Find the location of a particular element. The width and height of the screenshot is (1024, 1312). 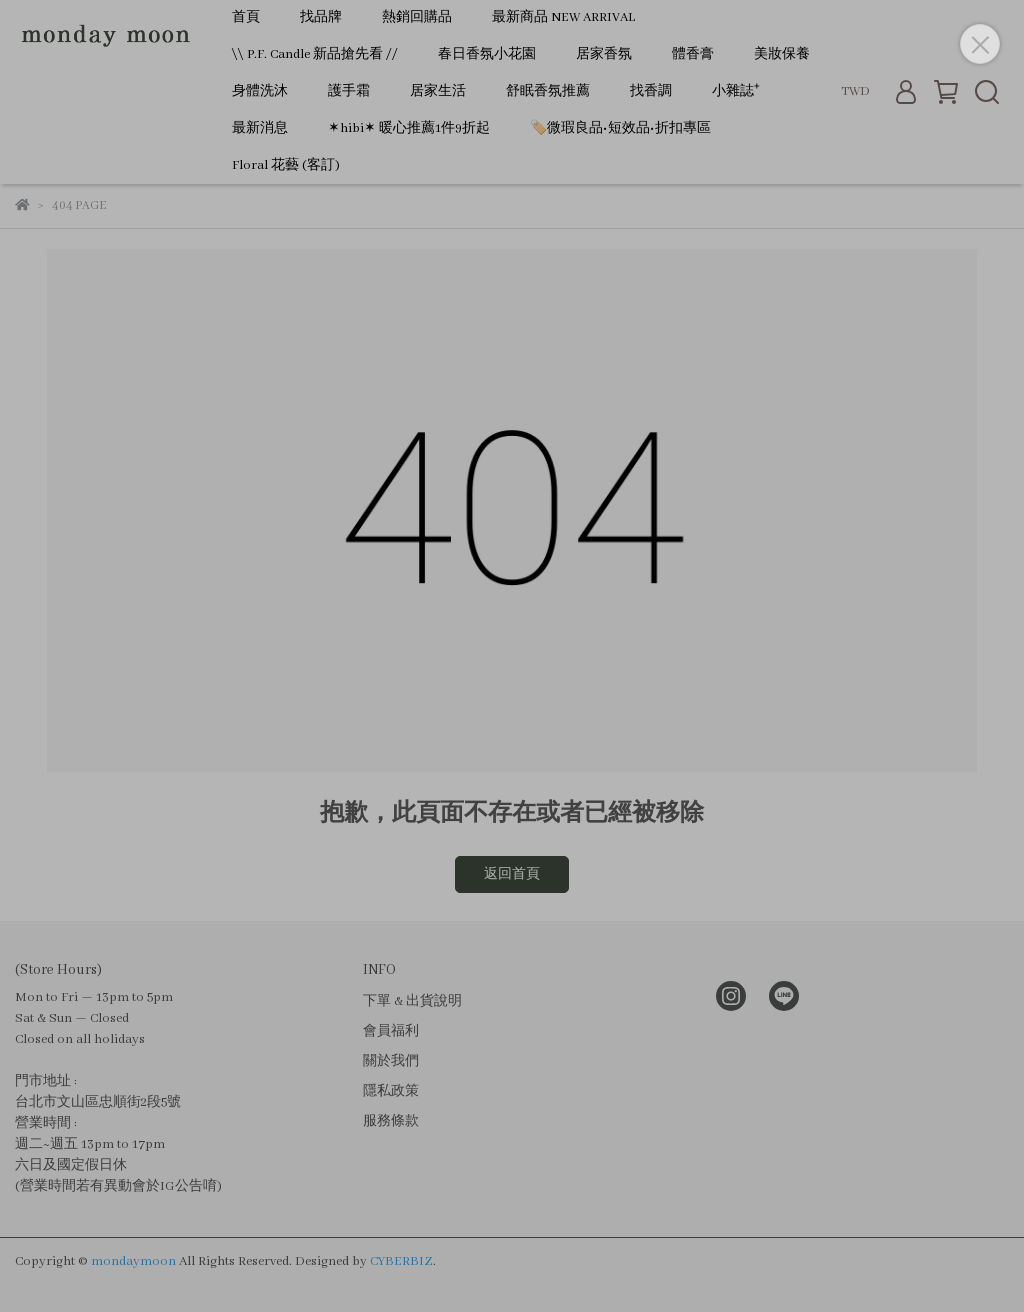

熱銷回購品 is located at coordinates (417, 17).